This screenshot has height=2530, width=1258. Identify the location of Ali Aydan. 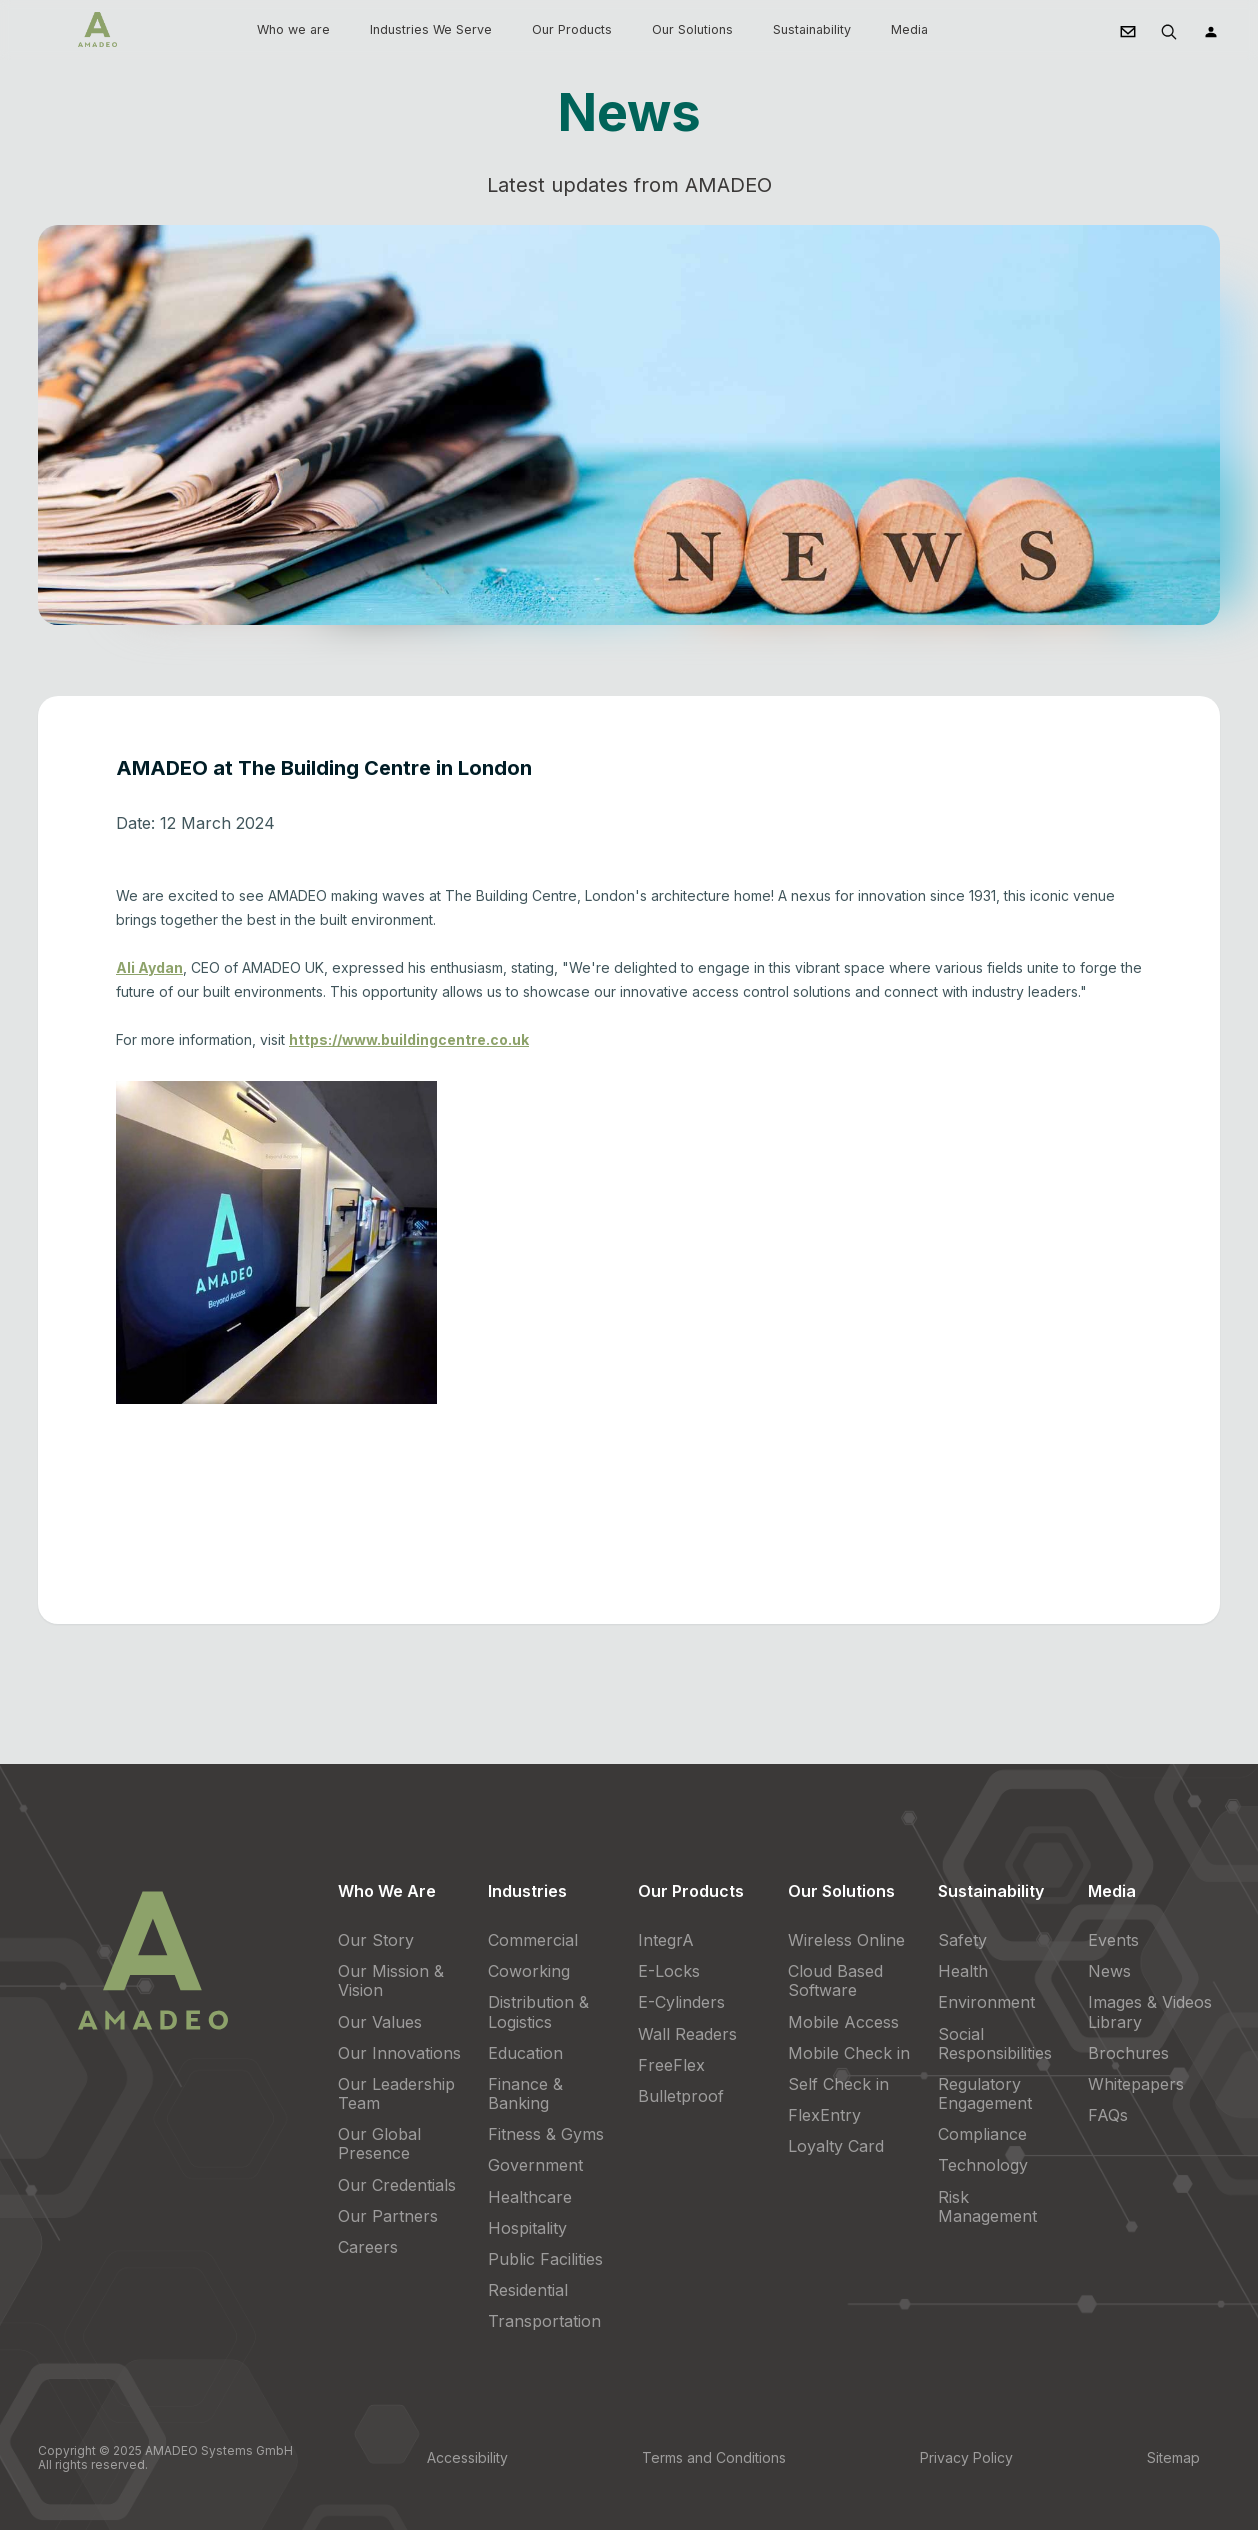
(149, 967).